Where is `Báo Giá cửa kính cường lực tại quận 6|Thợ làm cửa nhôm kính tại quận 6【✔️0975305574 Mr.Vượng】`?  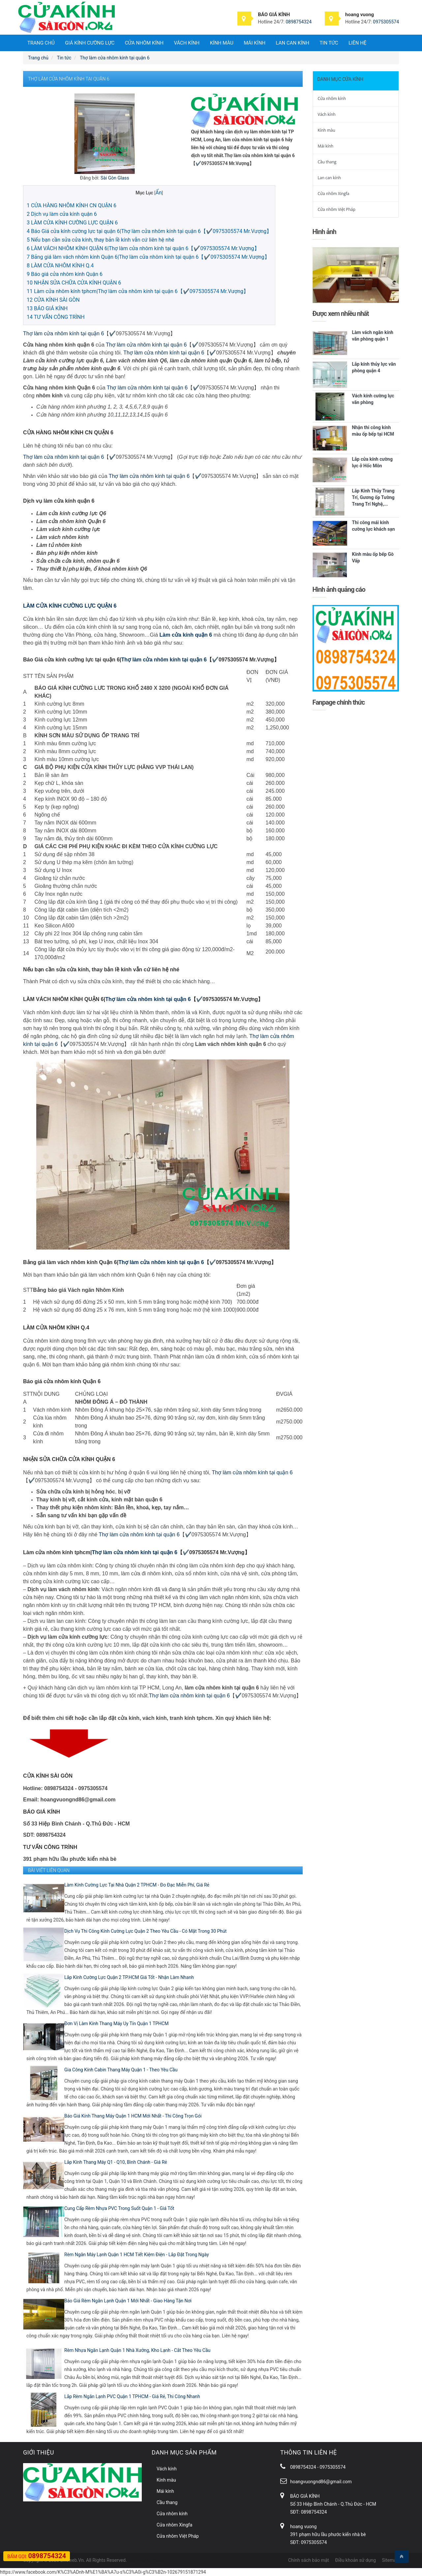 Báo Giá cửa kính cường lực tại quận 6|Thợ làm cửa nhôm kính tại quận 6【✔️0975305574 Mr.Vượng】 is located at coordinates (149, 231).